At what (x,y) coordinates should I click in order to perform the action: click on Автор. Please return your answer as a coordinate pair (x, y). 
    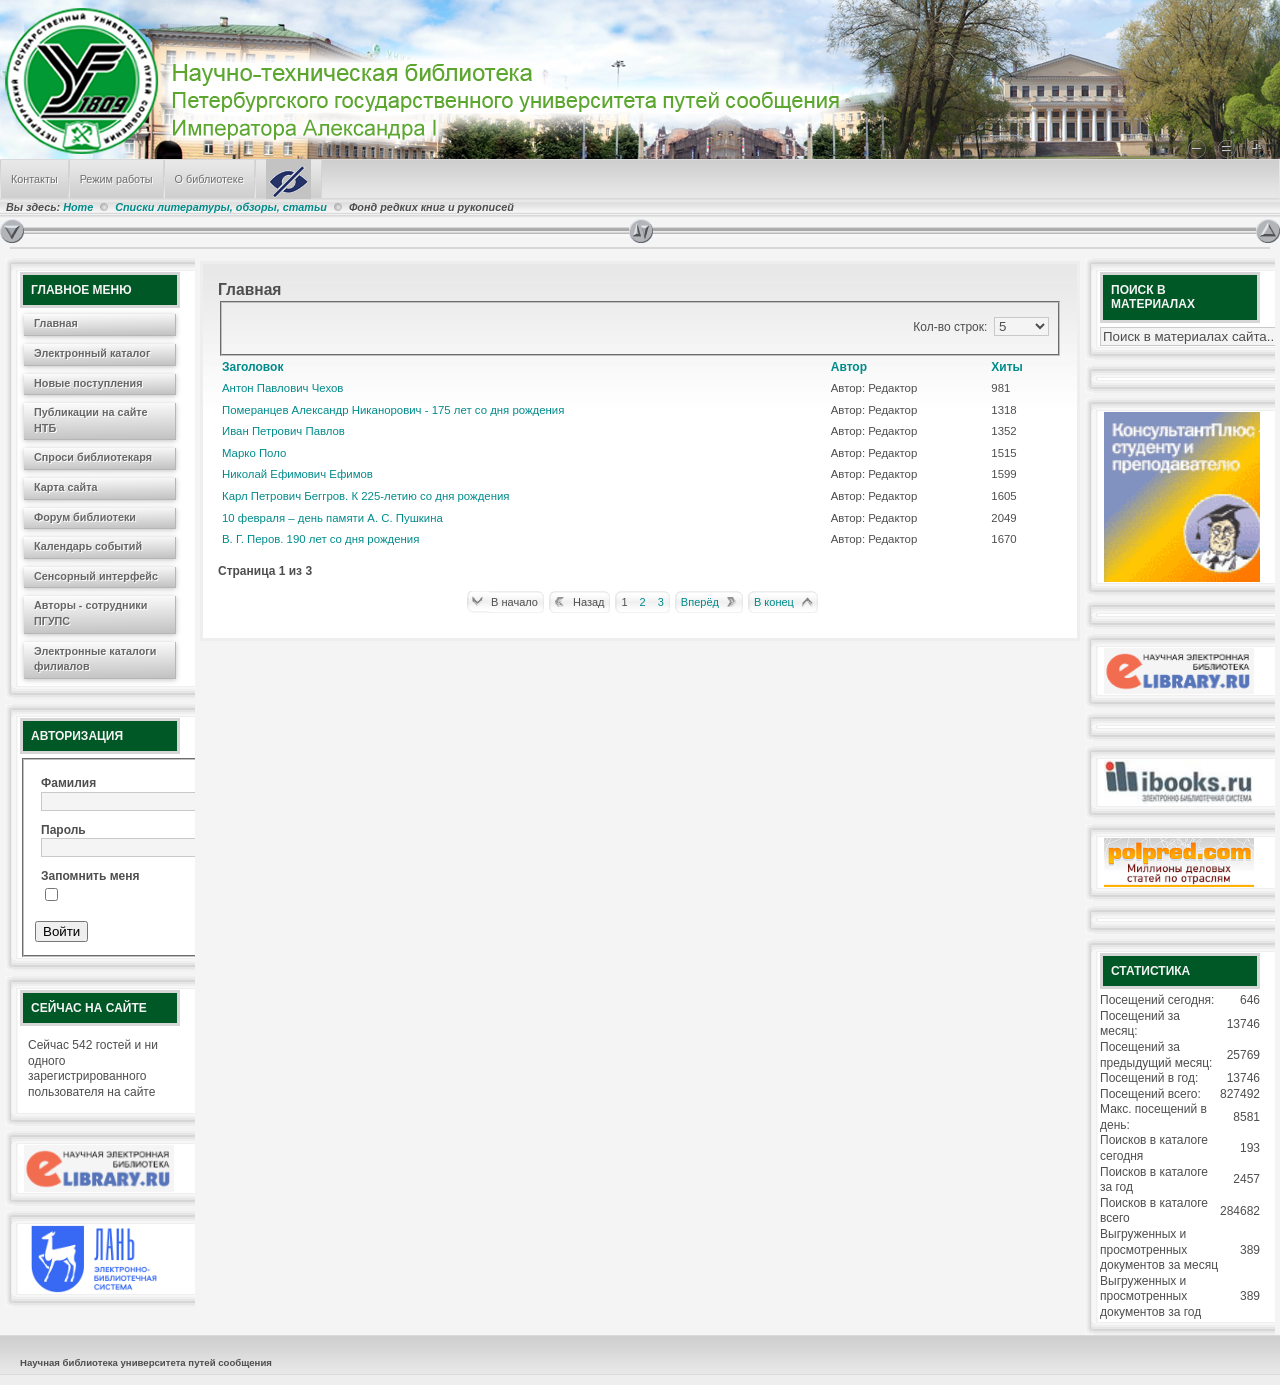
    Looking at the image, I should click on (849, 367).